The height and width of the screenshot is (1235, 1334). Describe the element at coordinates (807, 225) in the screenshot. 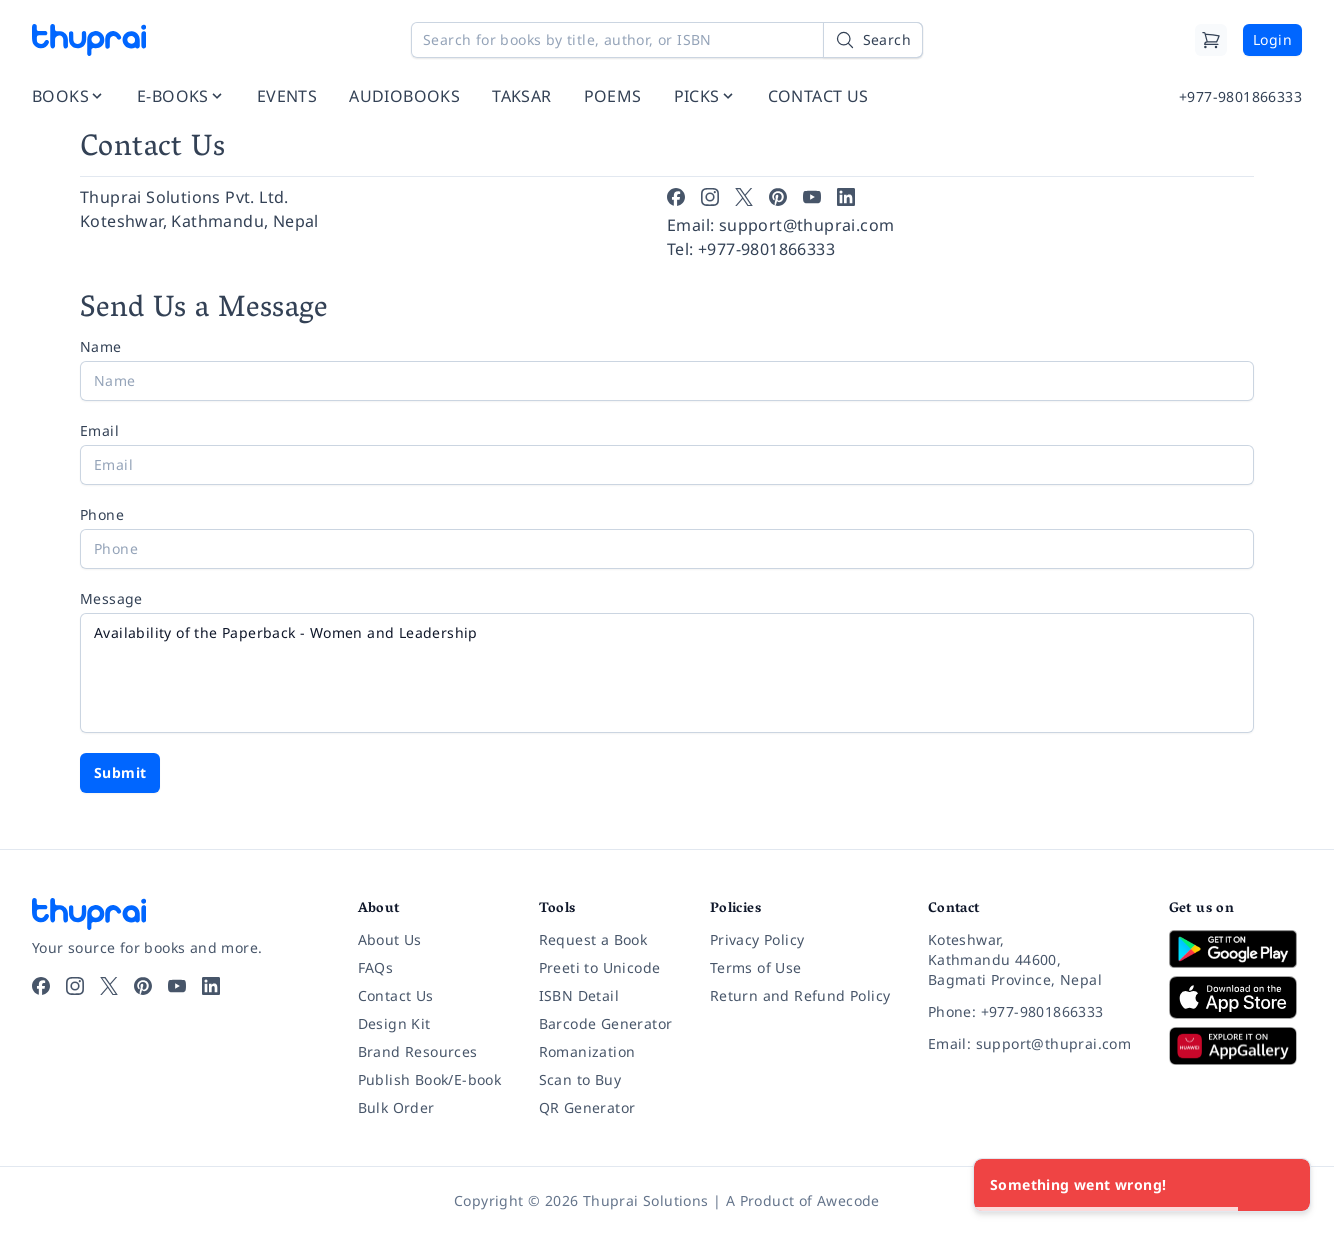

I see `support@thuprai.com` at that location.